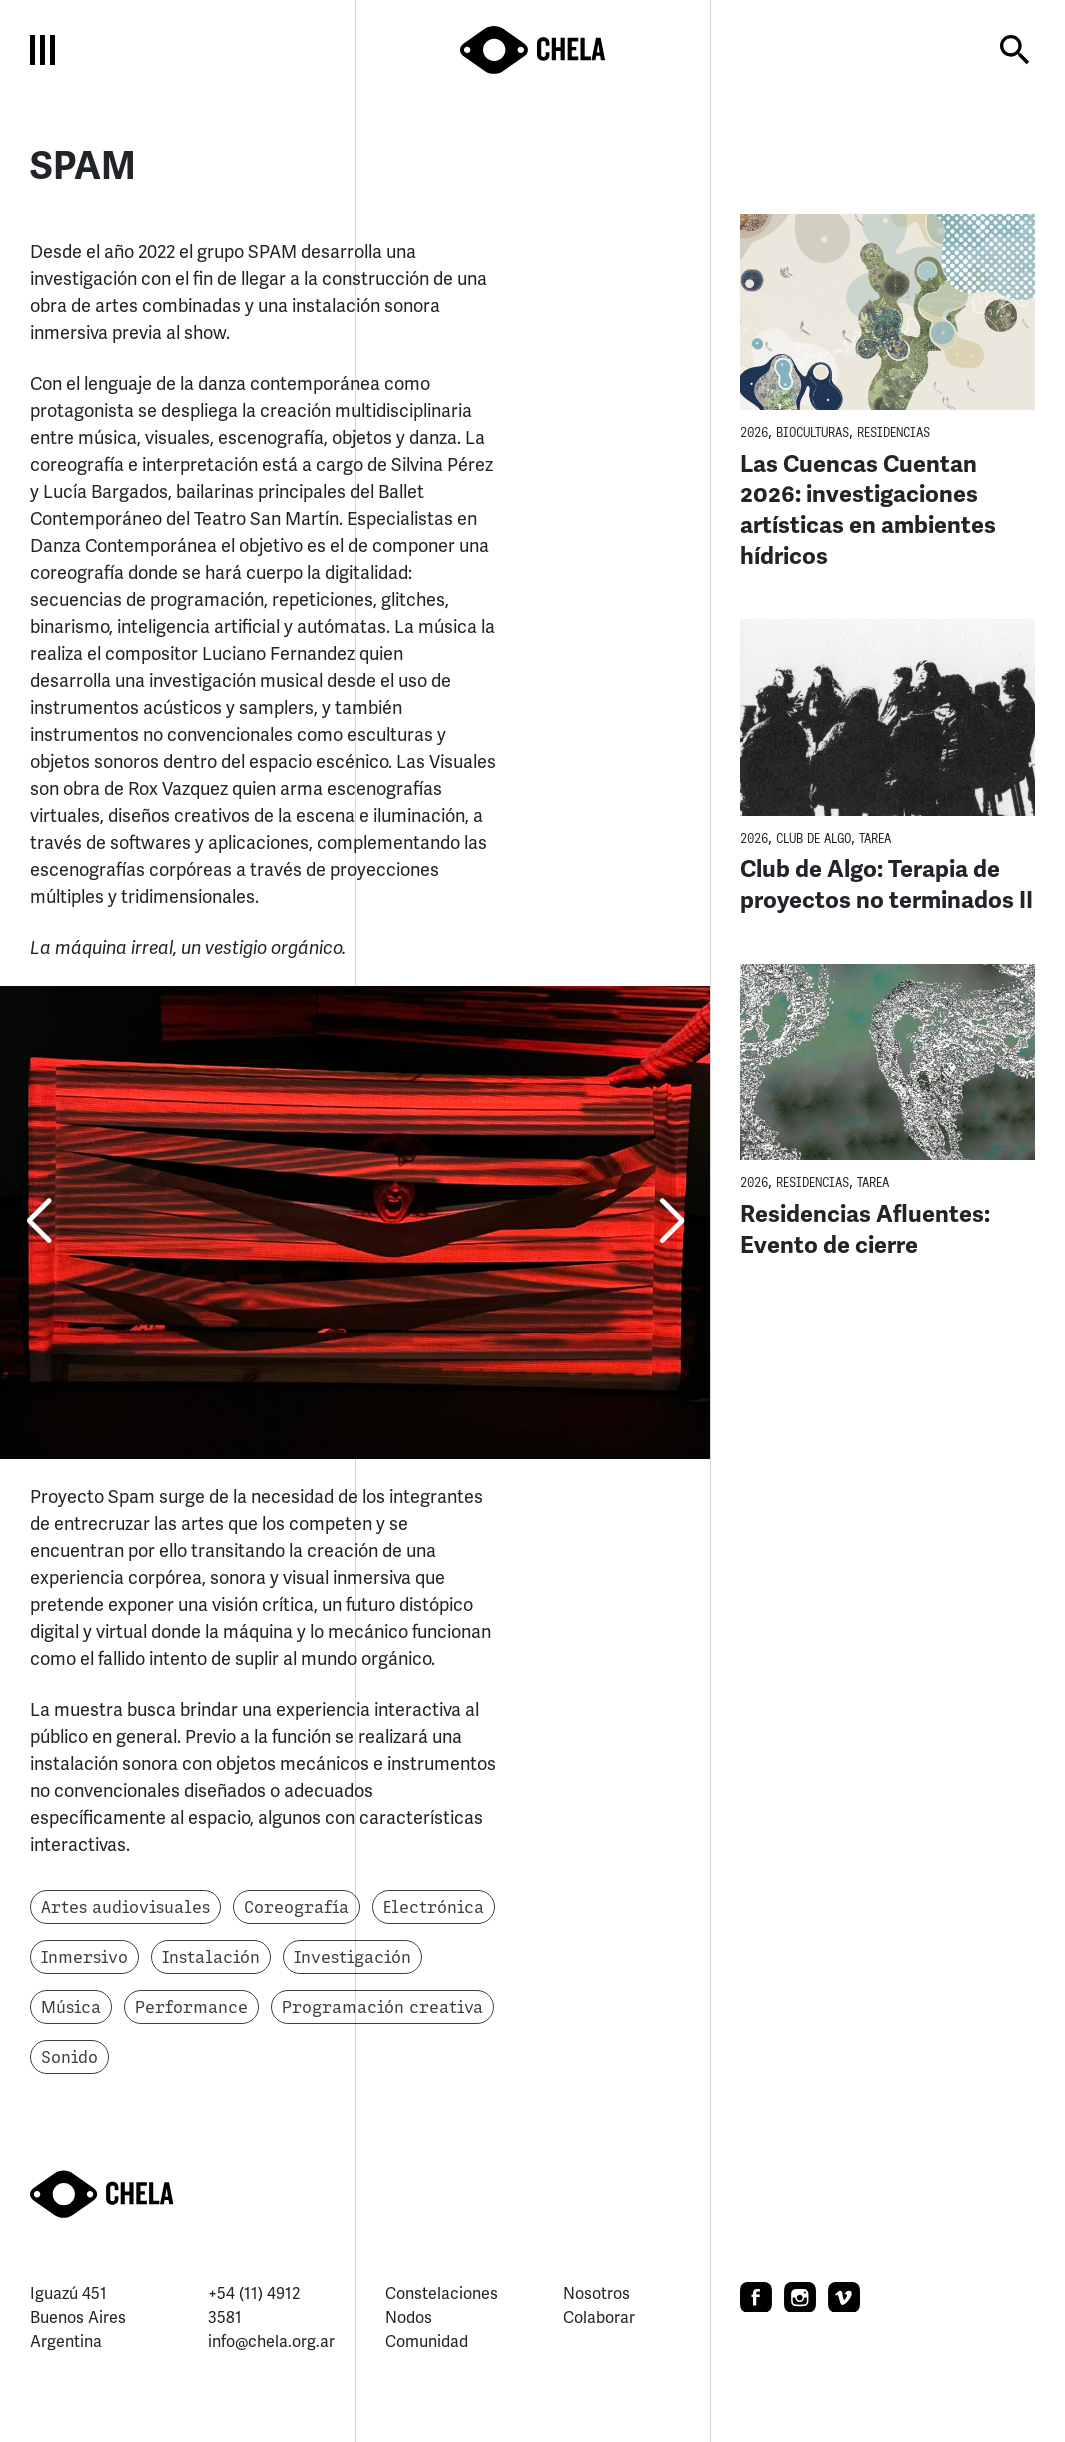 This screenshot has height=2442, width=1065. Describe the element at coordinates (125, 1907) in the screenshot. I see `Artes audiovisuales` at that location.